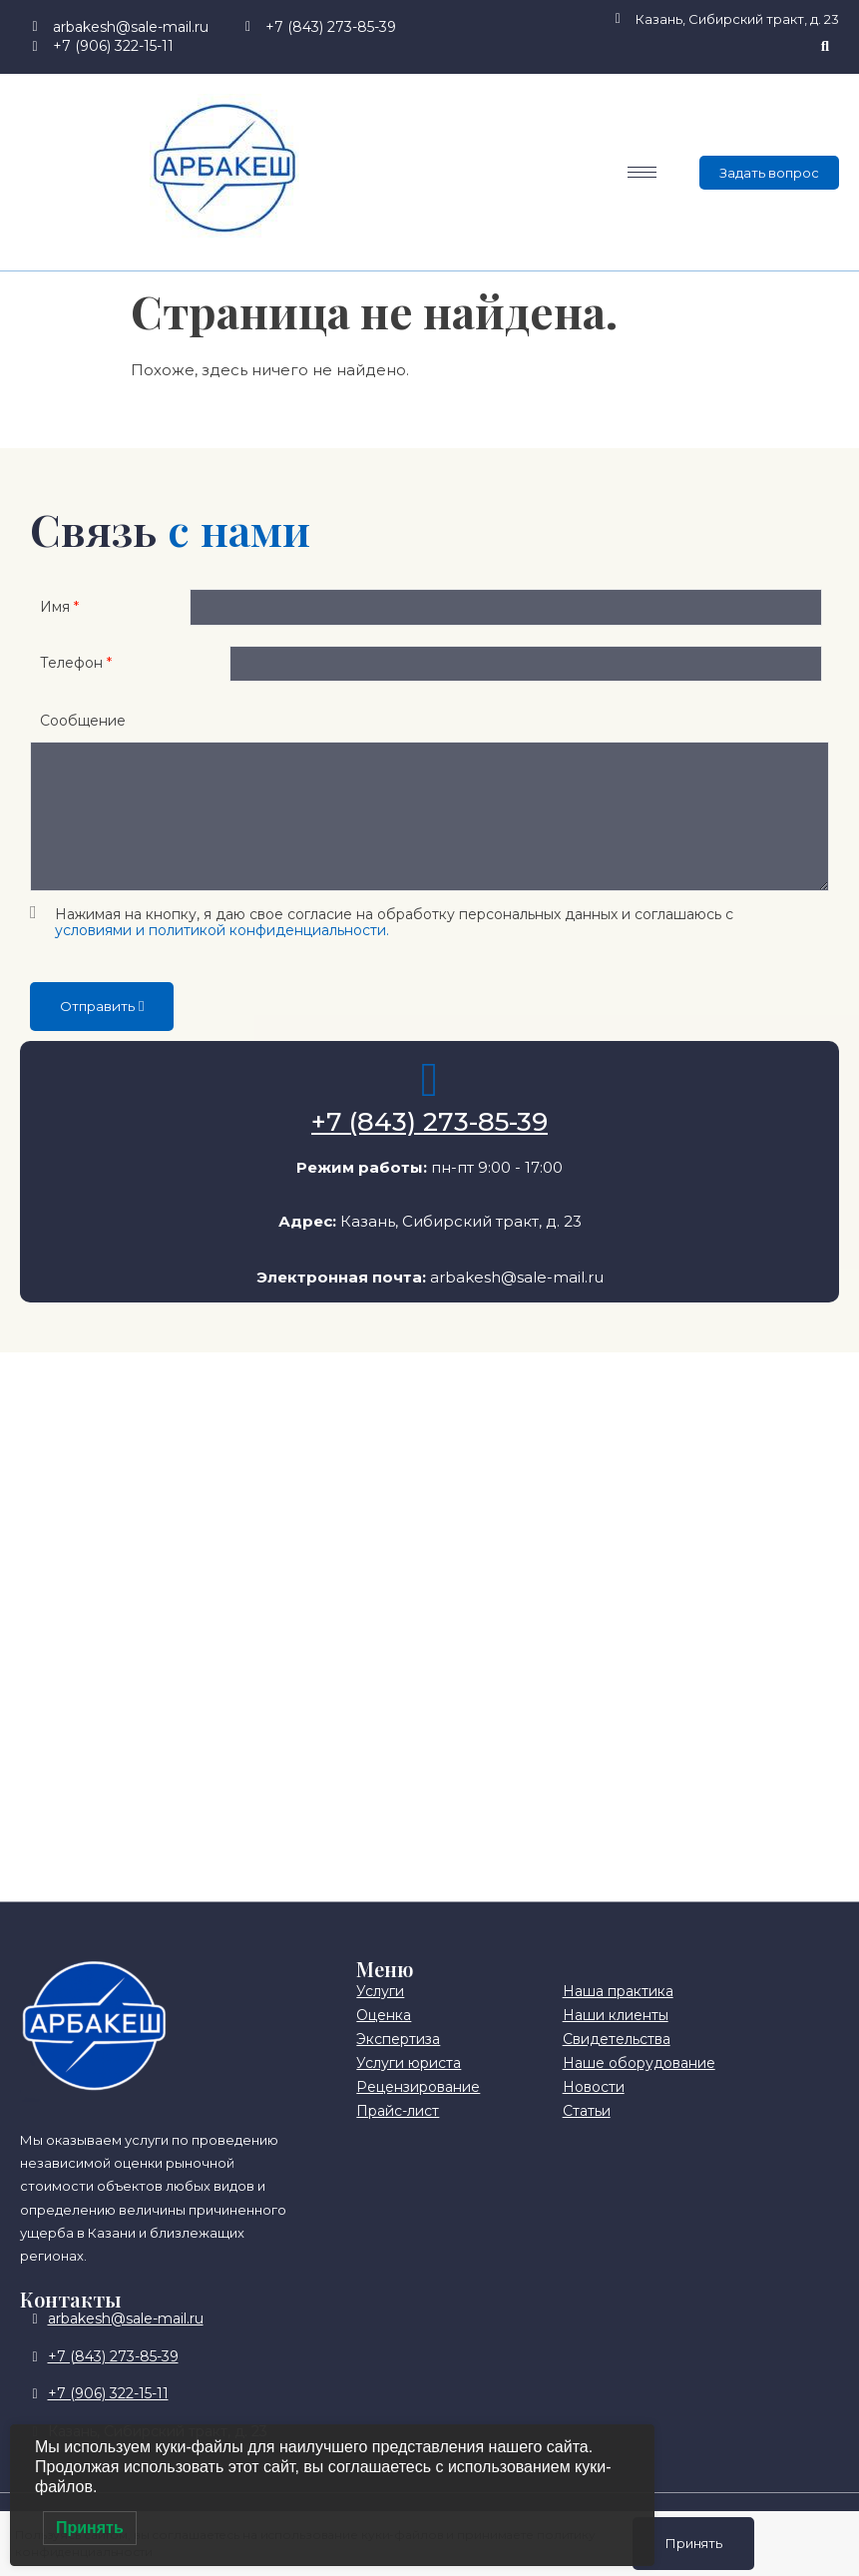 The width and height of the screenshot is (859, 2576). I want to click on [+7 (843) 273-85-39], so click(430, 1102).